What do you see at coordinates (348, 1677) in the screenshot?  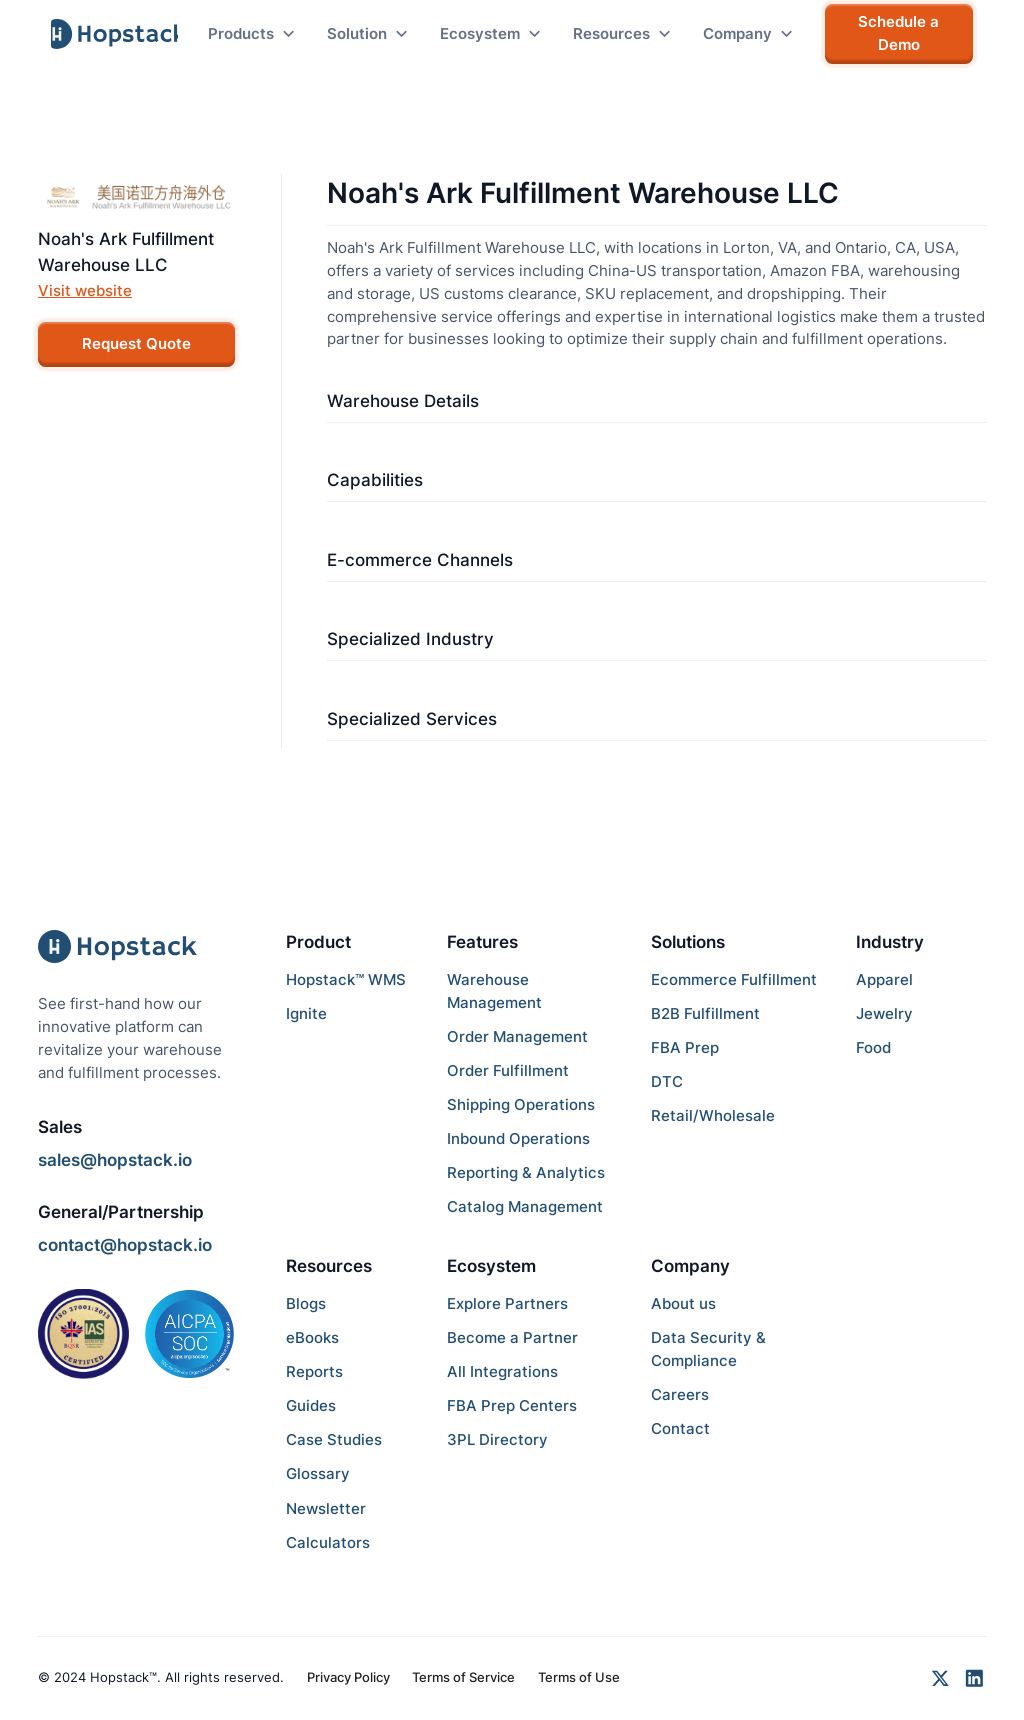 I see `Privacy Policy` at bounding box center [348, 1677].